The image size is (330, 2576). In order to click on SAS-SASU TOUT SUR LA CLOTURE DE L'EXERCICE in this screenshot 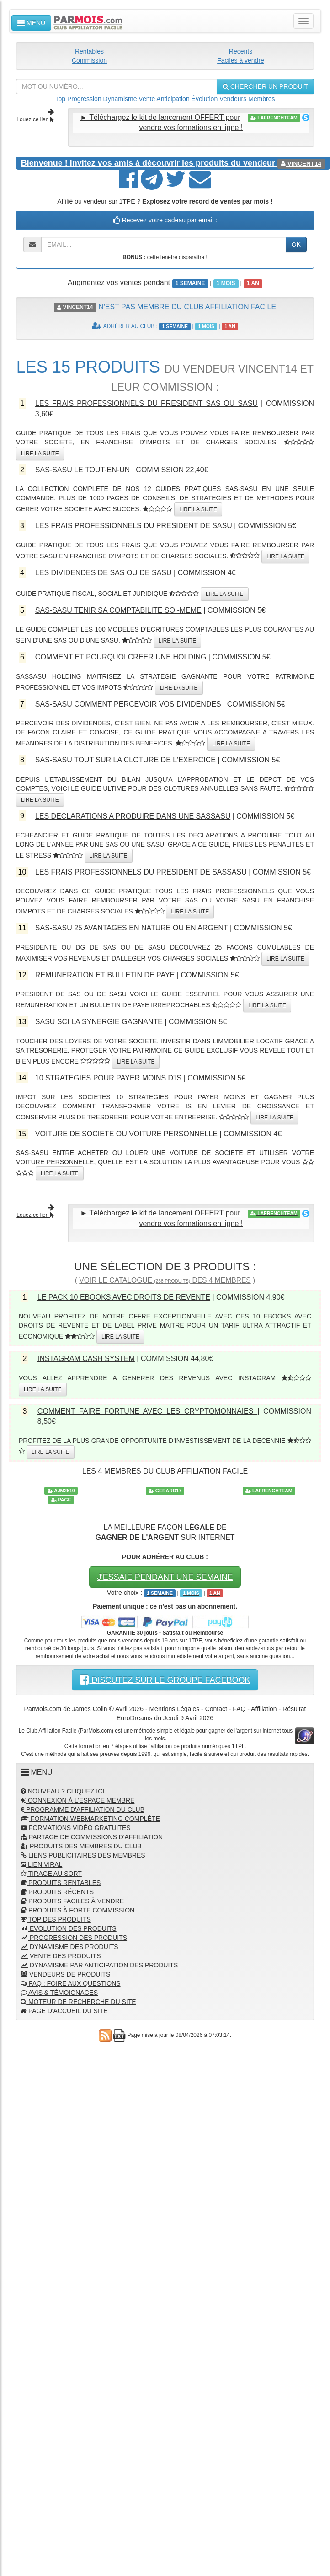, I will do `click(125, 760)`.